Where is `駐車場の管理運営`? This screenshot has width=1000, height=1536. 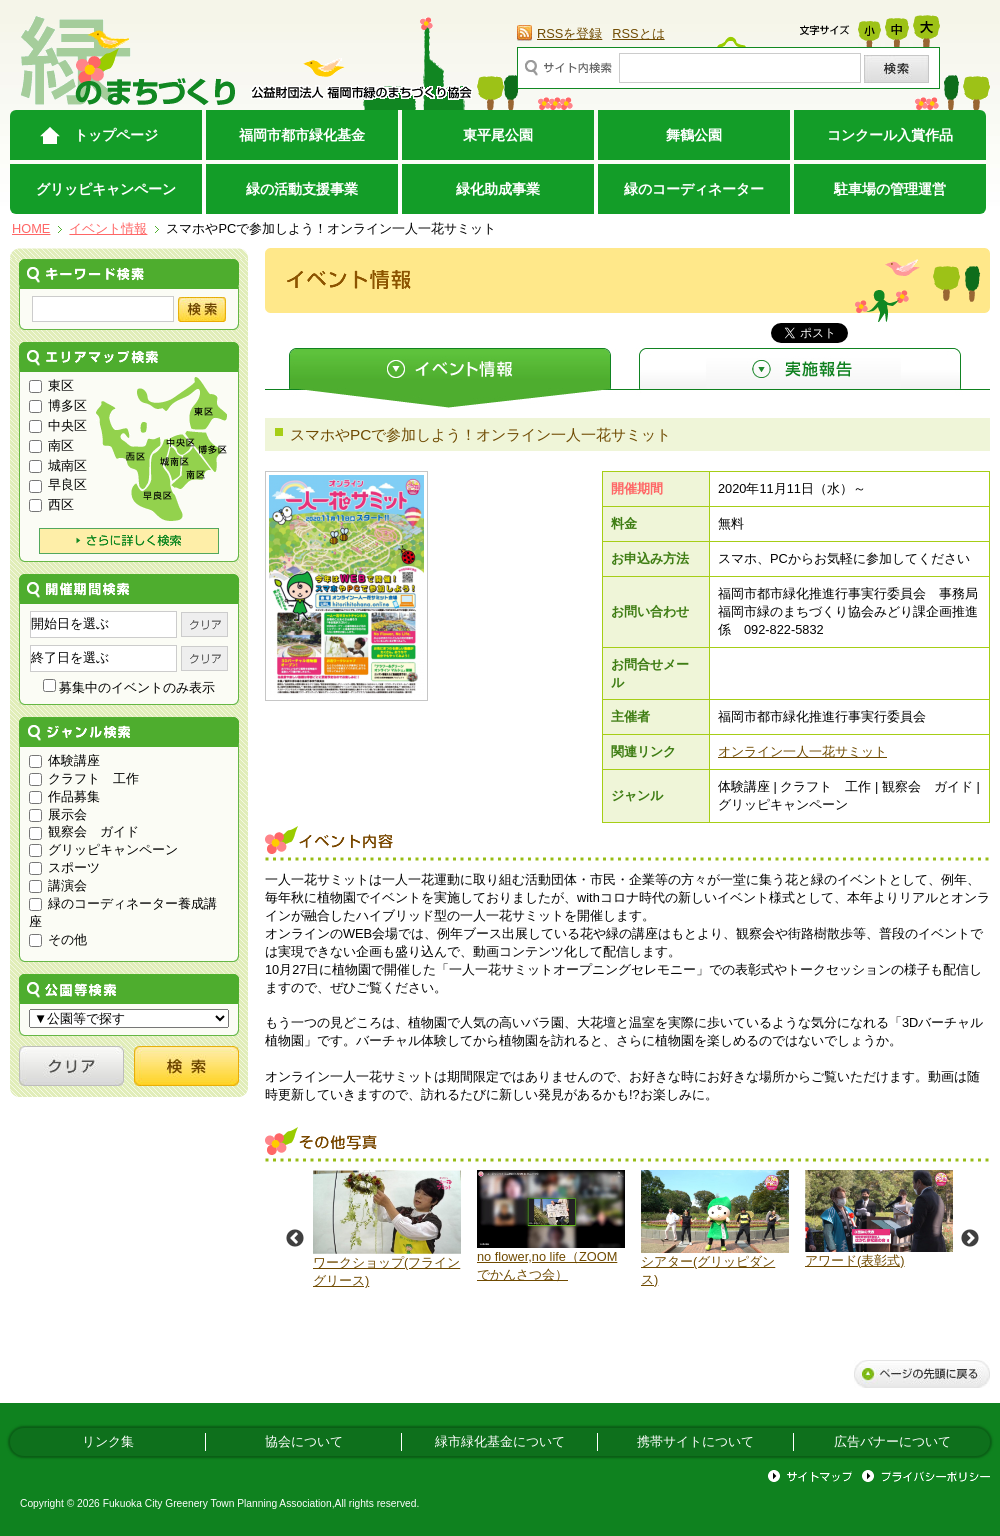 駐車場の管理運営 is located at coordinates (890, 189).